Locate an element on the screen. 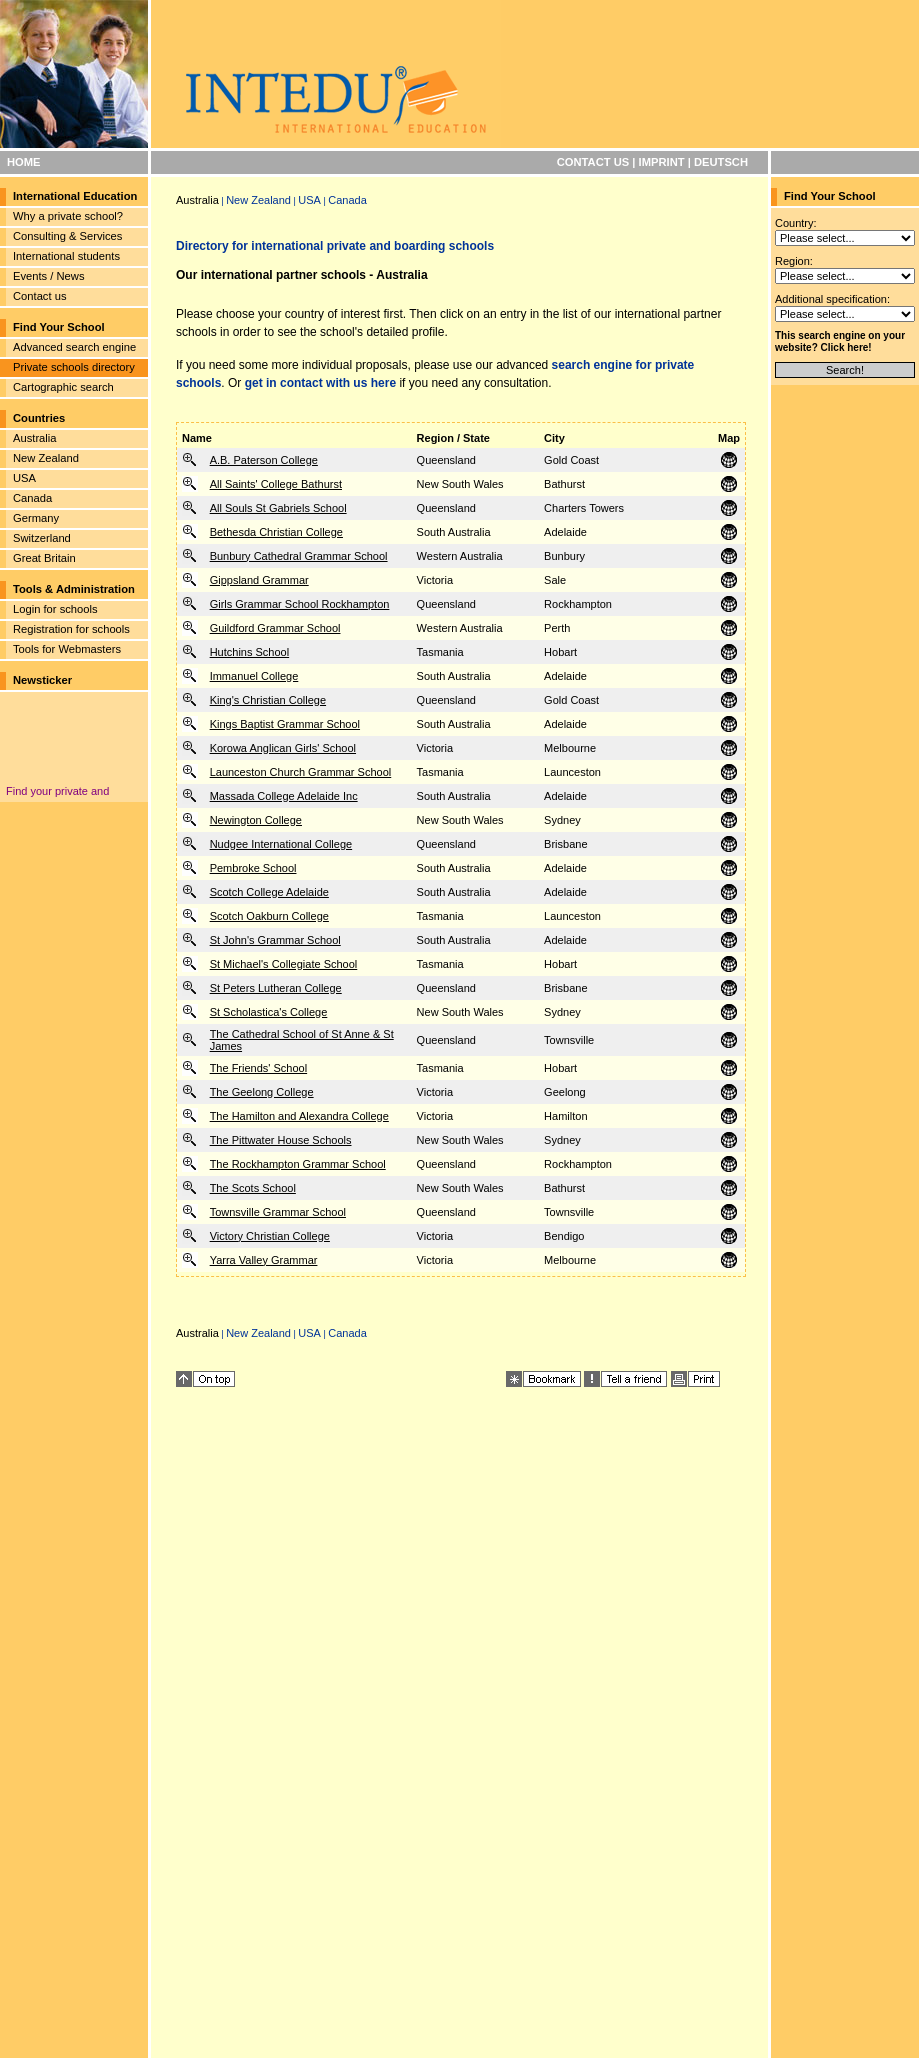  The Friends' School is located at coordinates (258, 1068).